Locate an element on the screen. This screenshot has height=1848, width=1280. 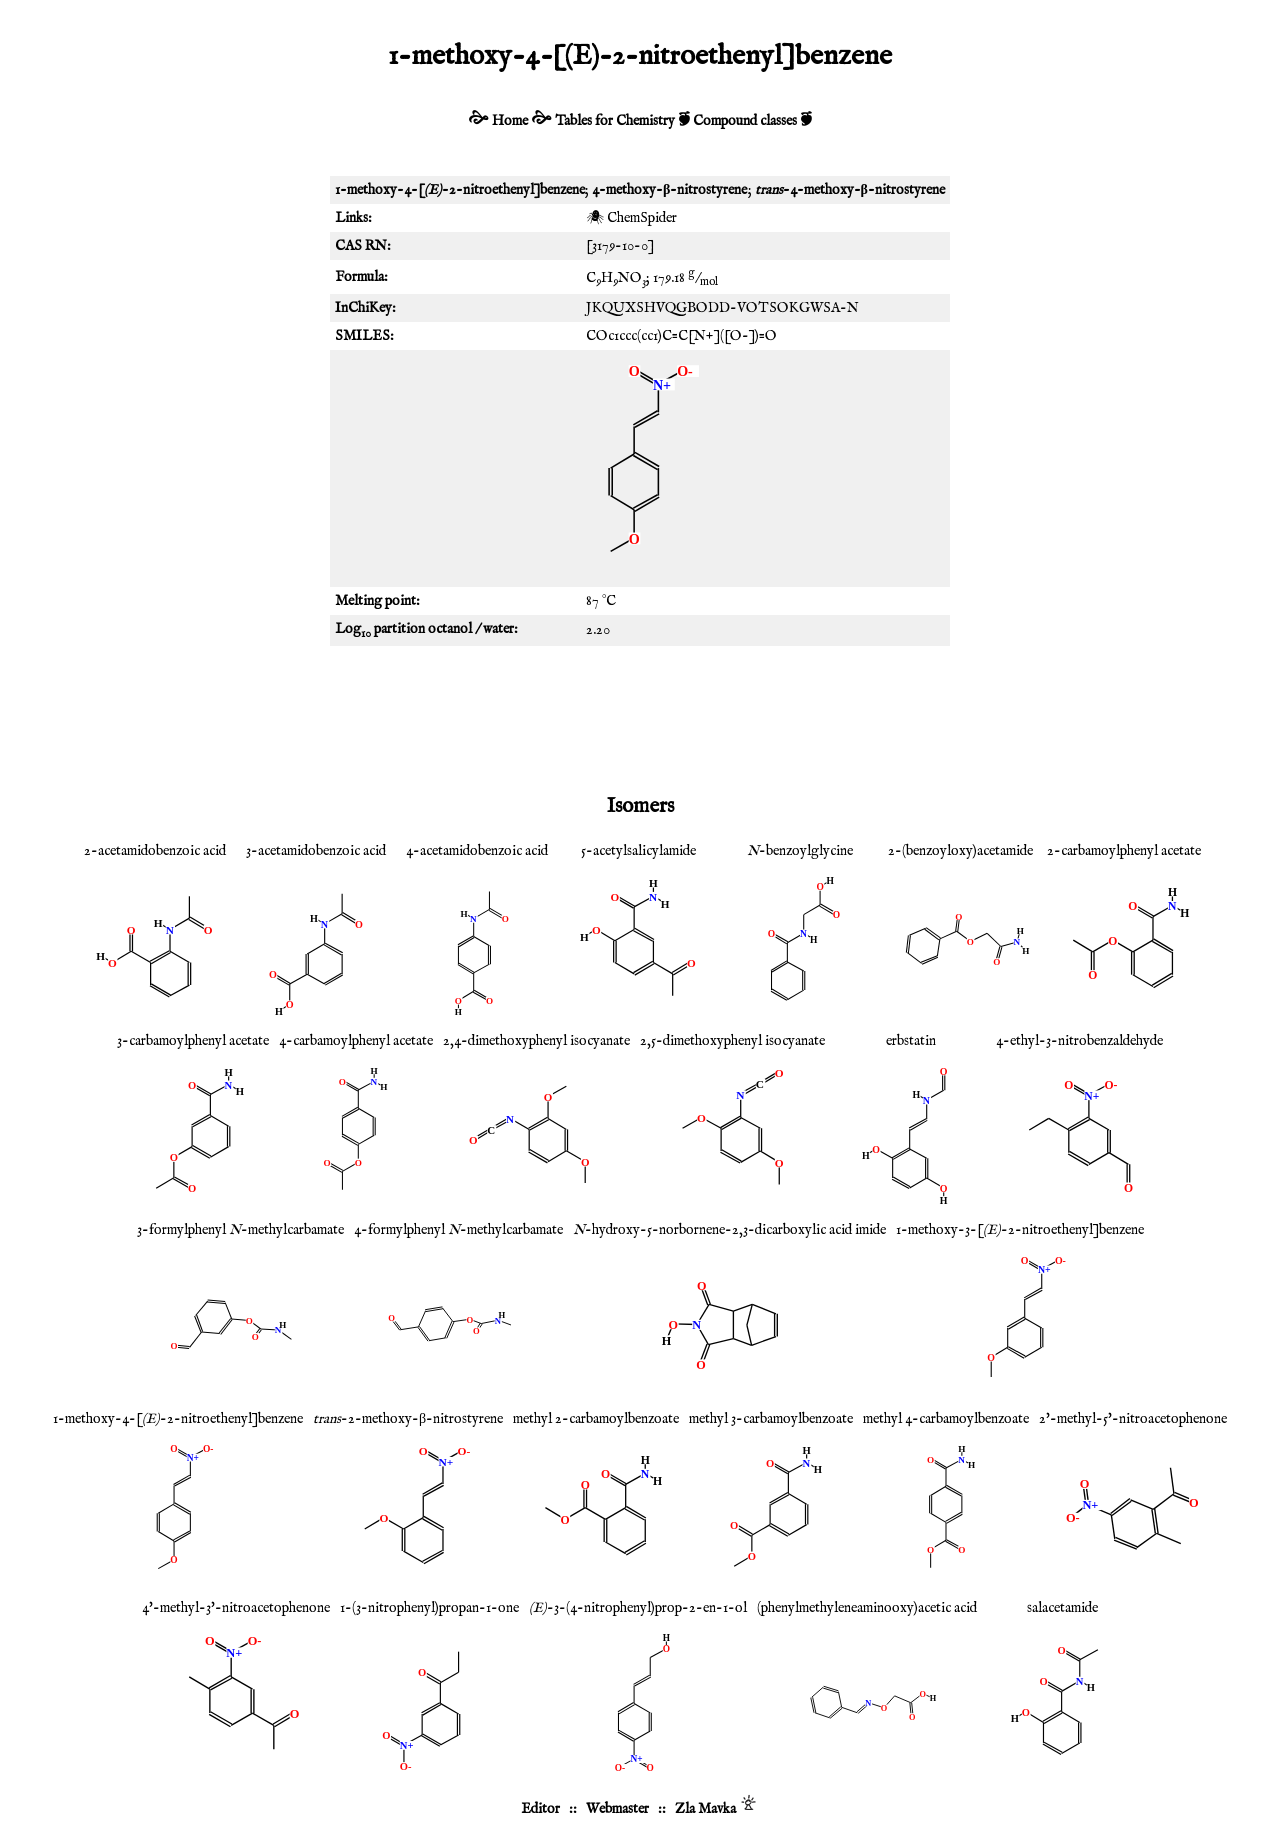
4'-methyl-3'-nitroacetophenone is located at coordinates (236, 1608).